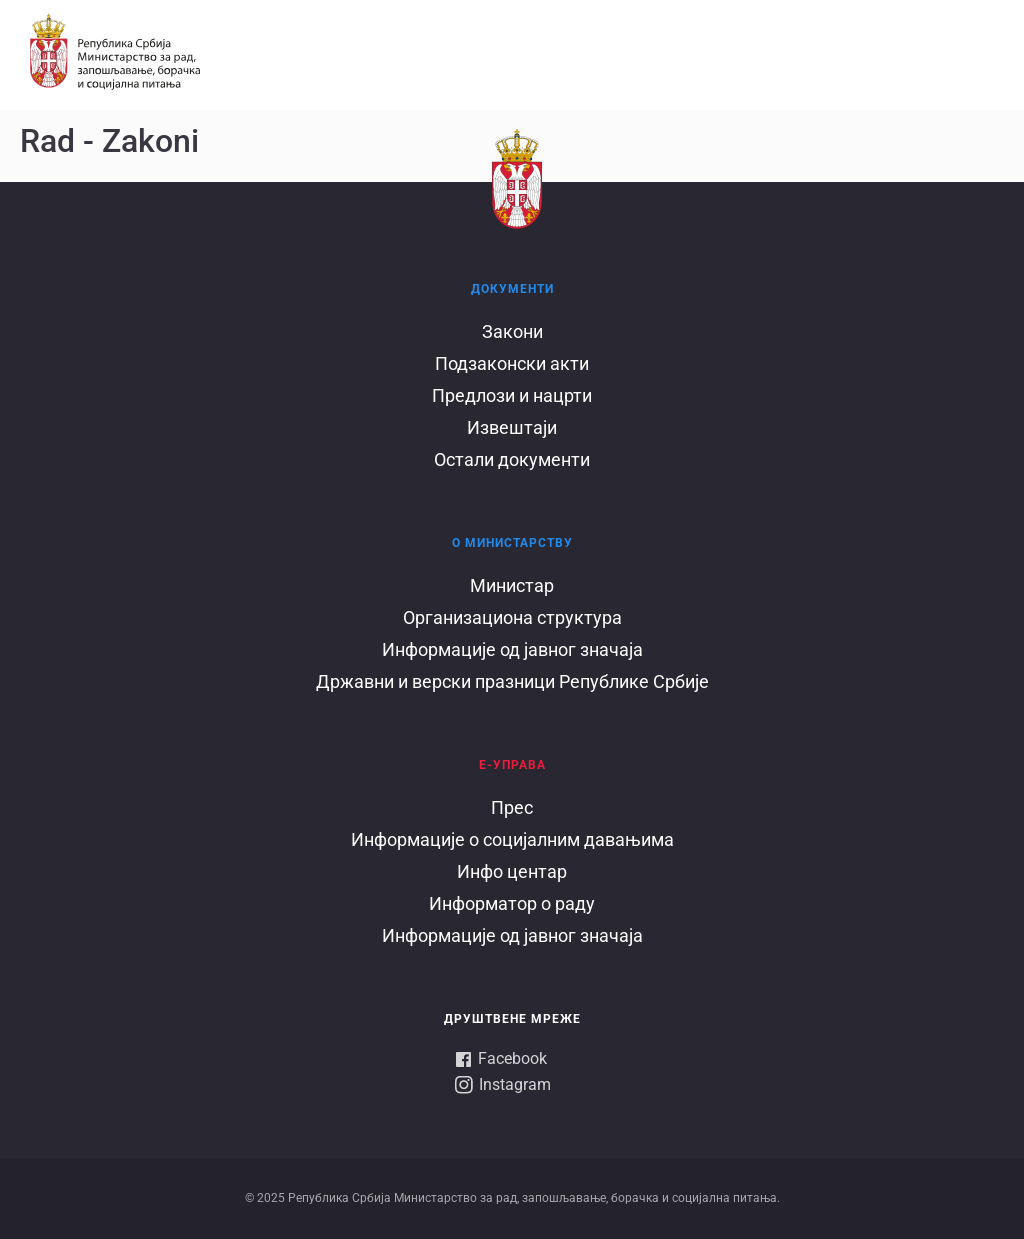  I want to click on Прес, so click(512, 807).